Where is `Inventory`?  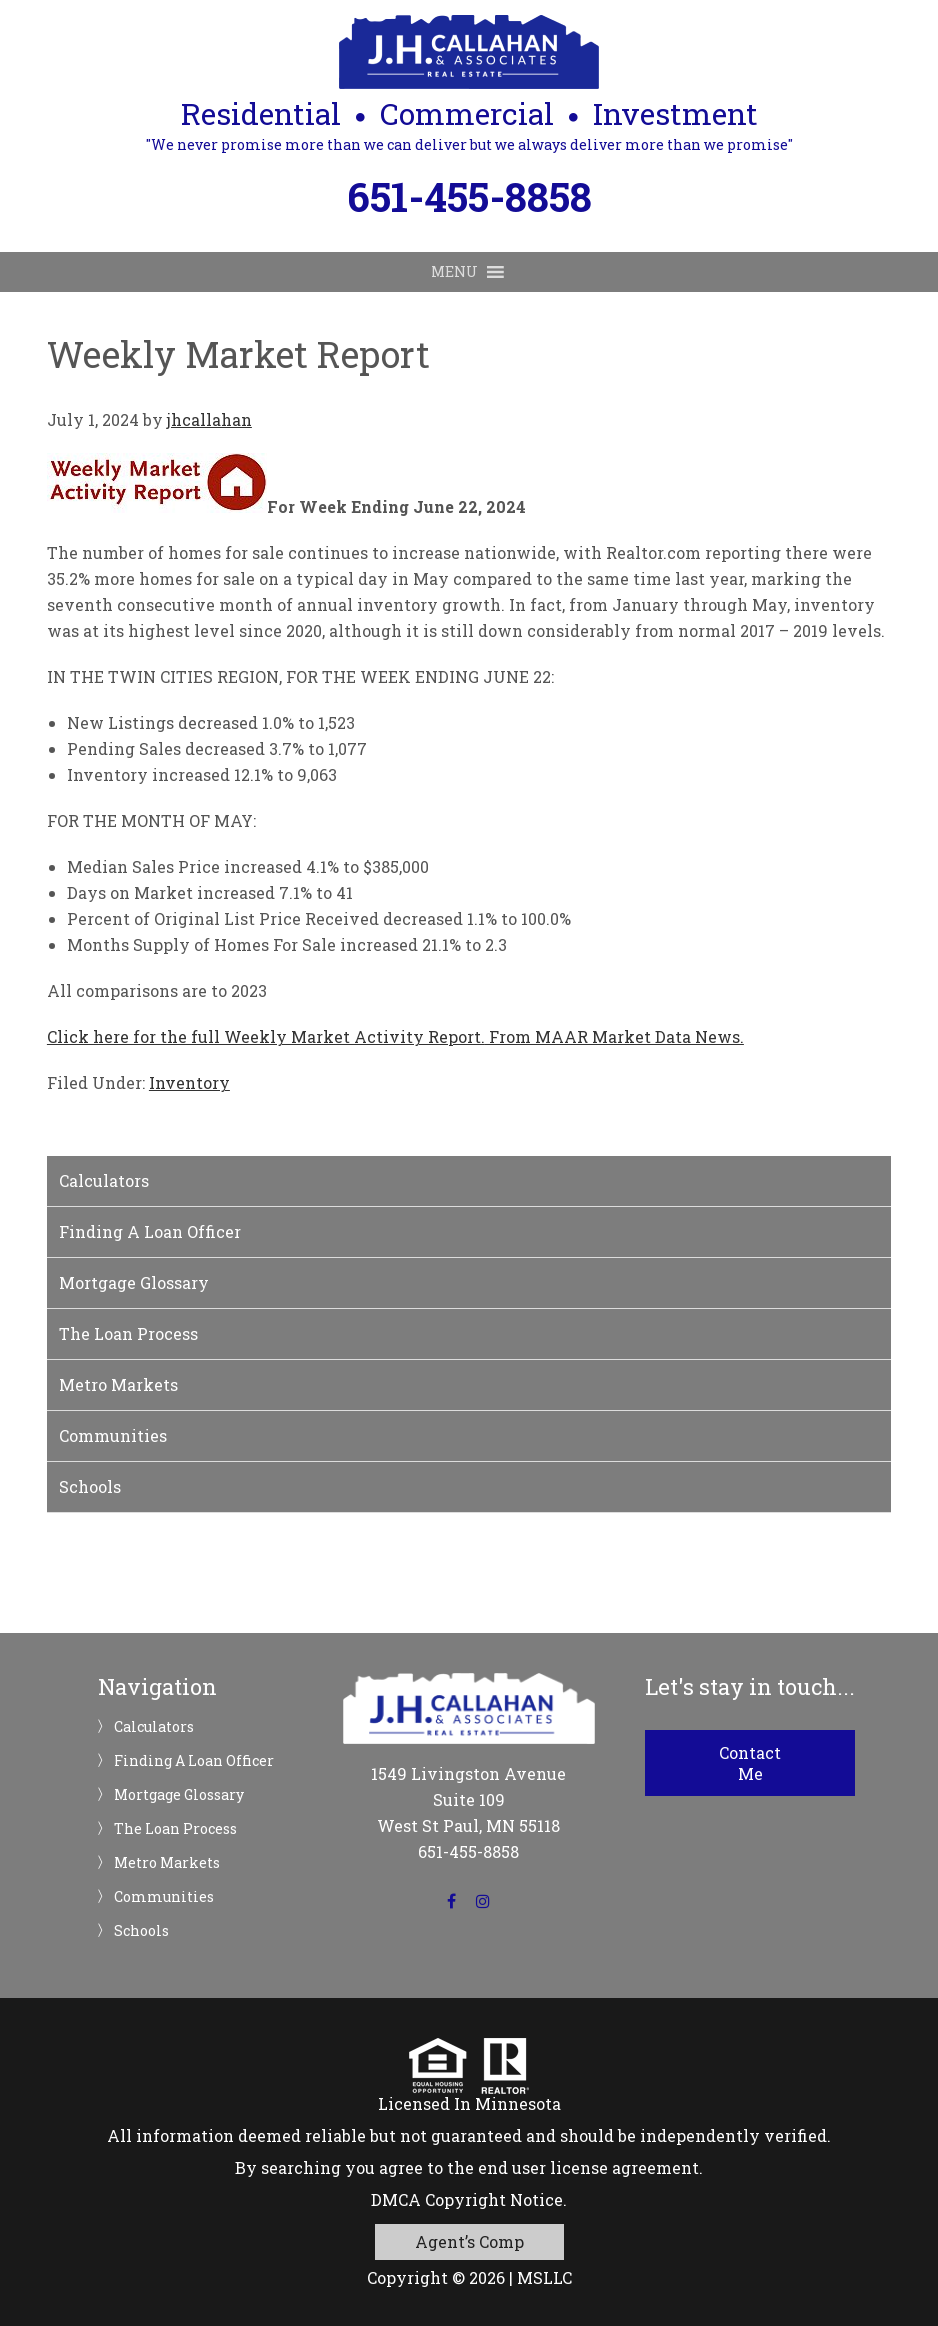 Inventory is located at coordinates (189, 1082).